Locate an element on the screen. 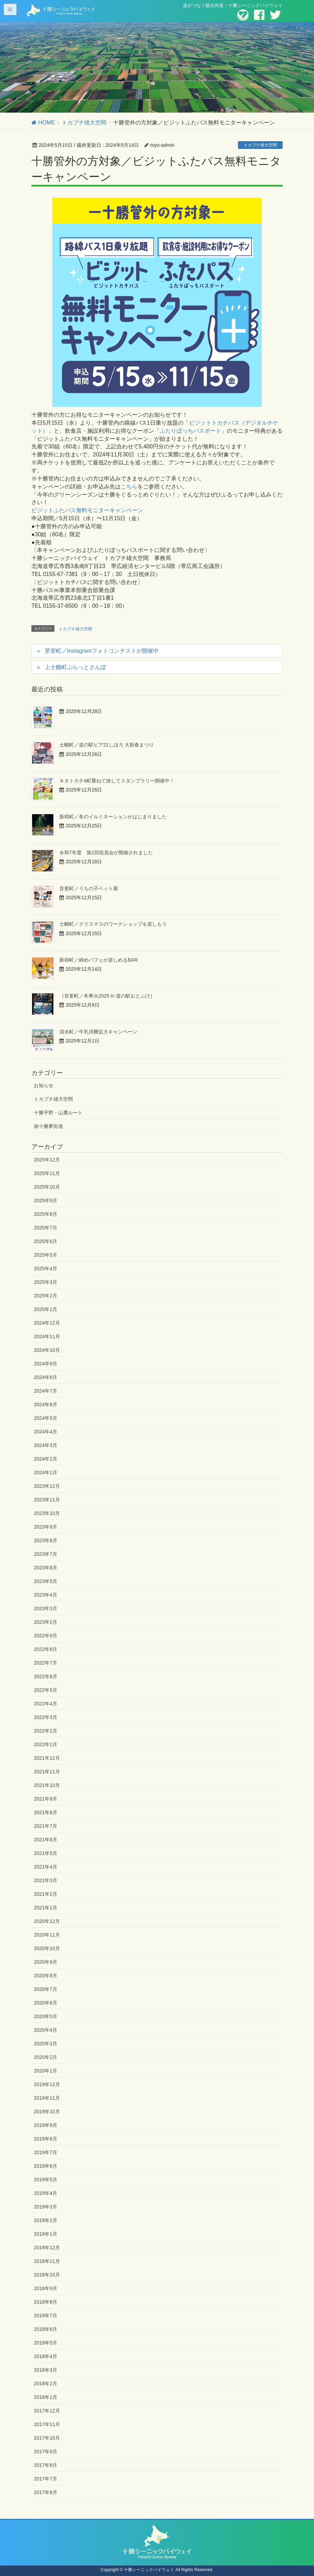 The height and width of the screenshot is (2576, 314). 2021年5月 is located at coordinates (45, 1853).